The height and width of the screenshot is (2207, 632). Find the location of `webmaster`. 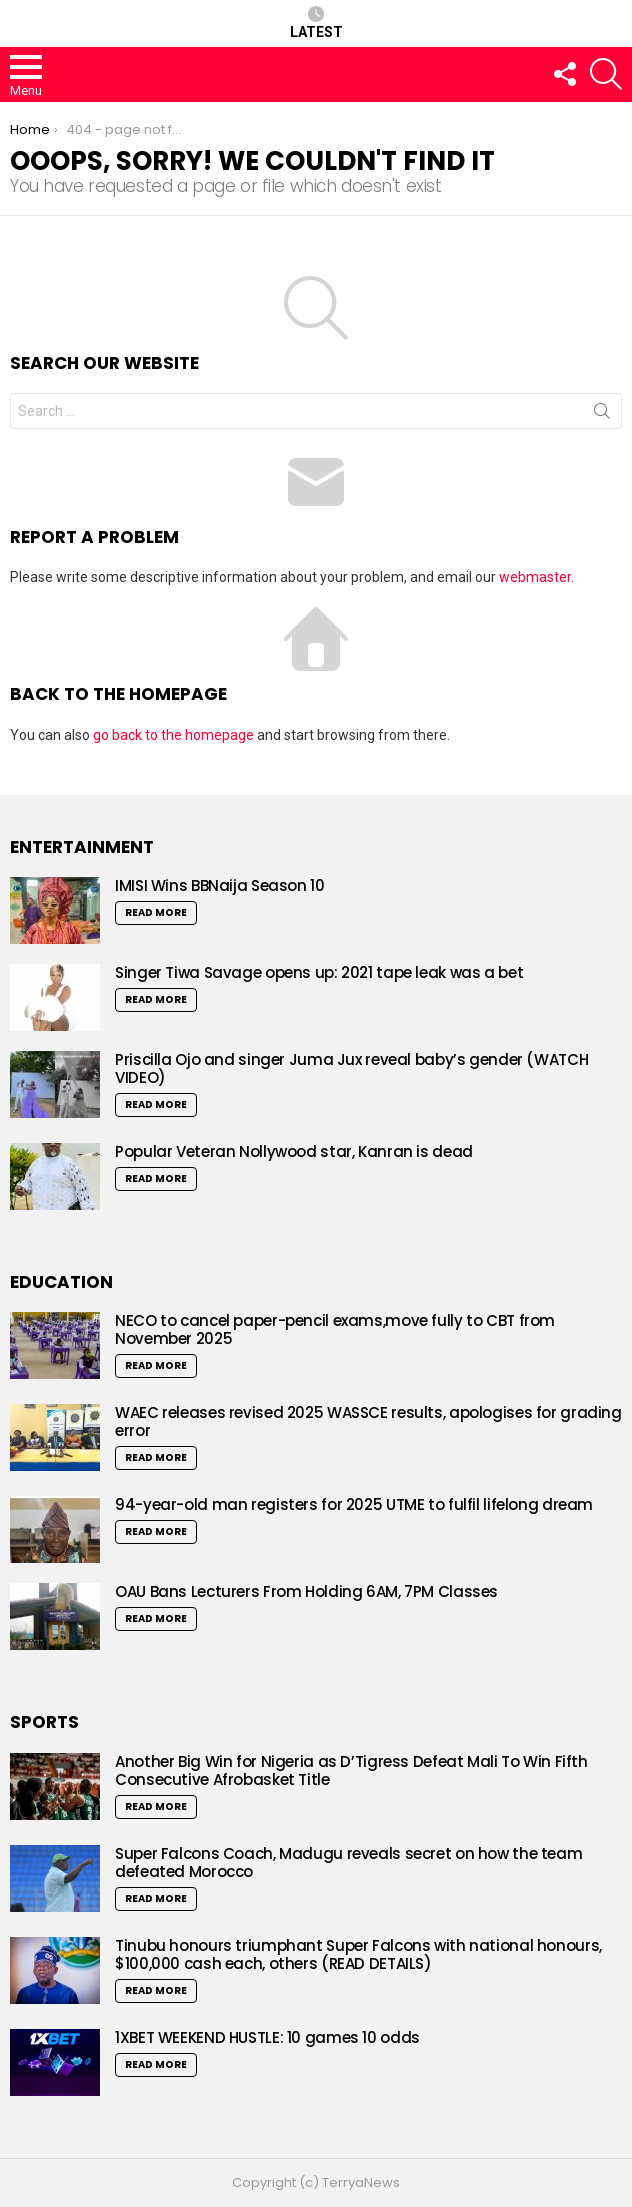

webmaster is located at coordinates (535, 577).